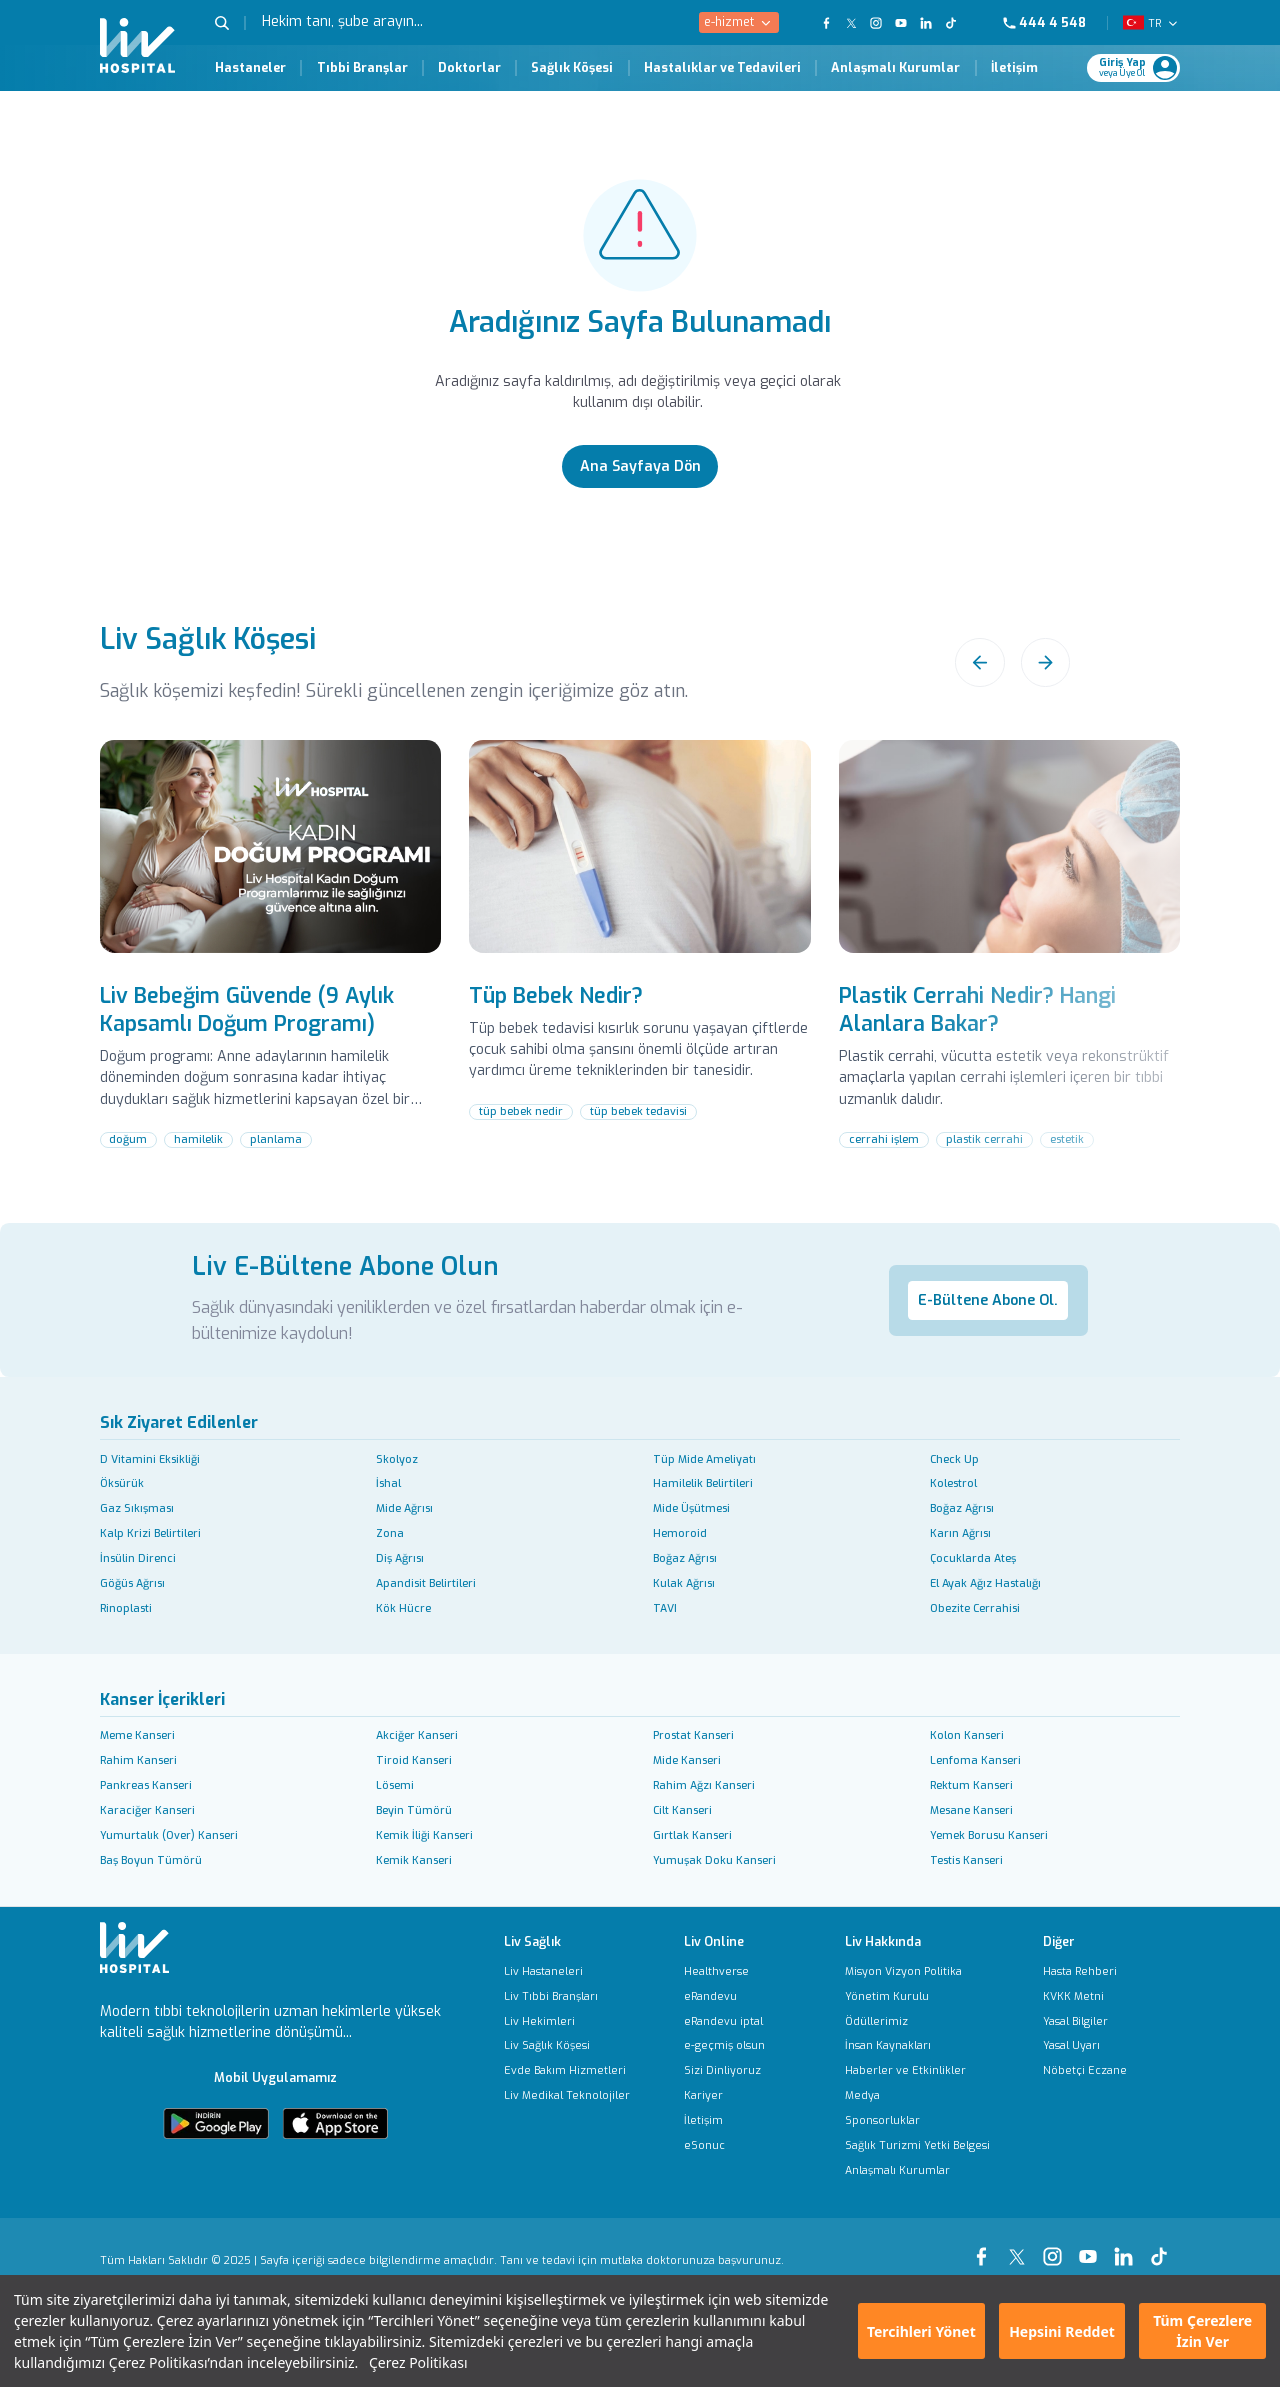 The width and height of the screenshot is (1280, 2387). What do you see at coordinates (1052, 23) in the screenshot?
I see `[Phone]` at bounding box center [1052, 23].